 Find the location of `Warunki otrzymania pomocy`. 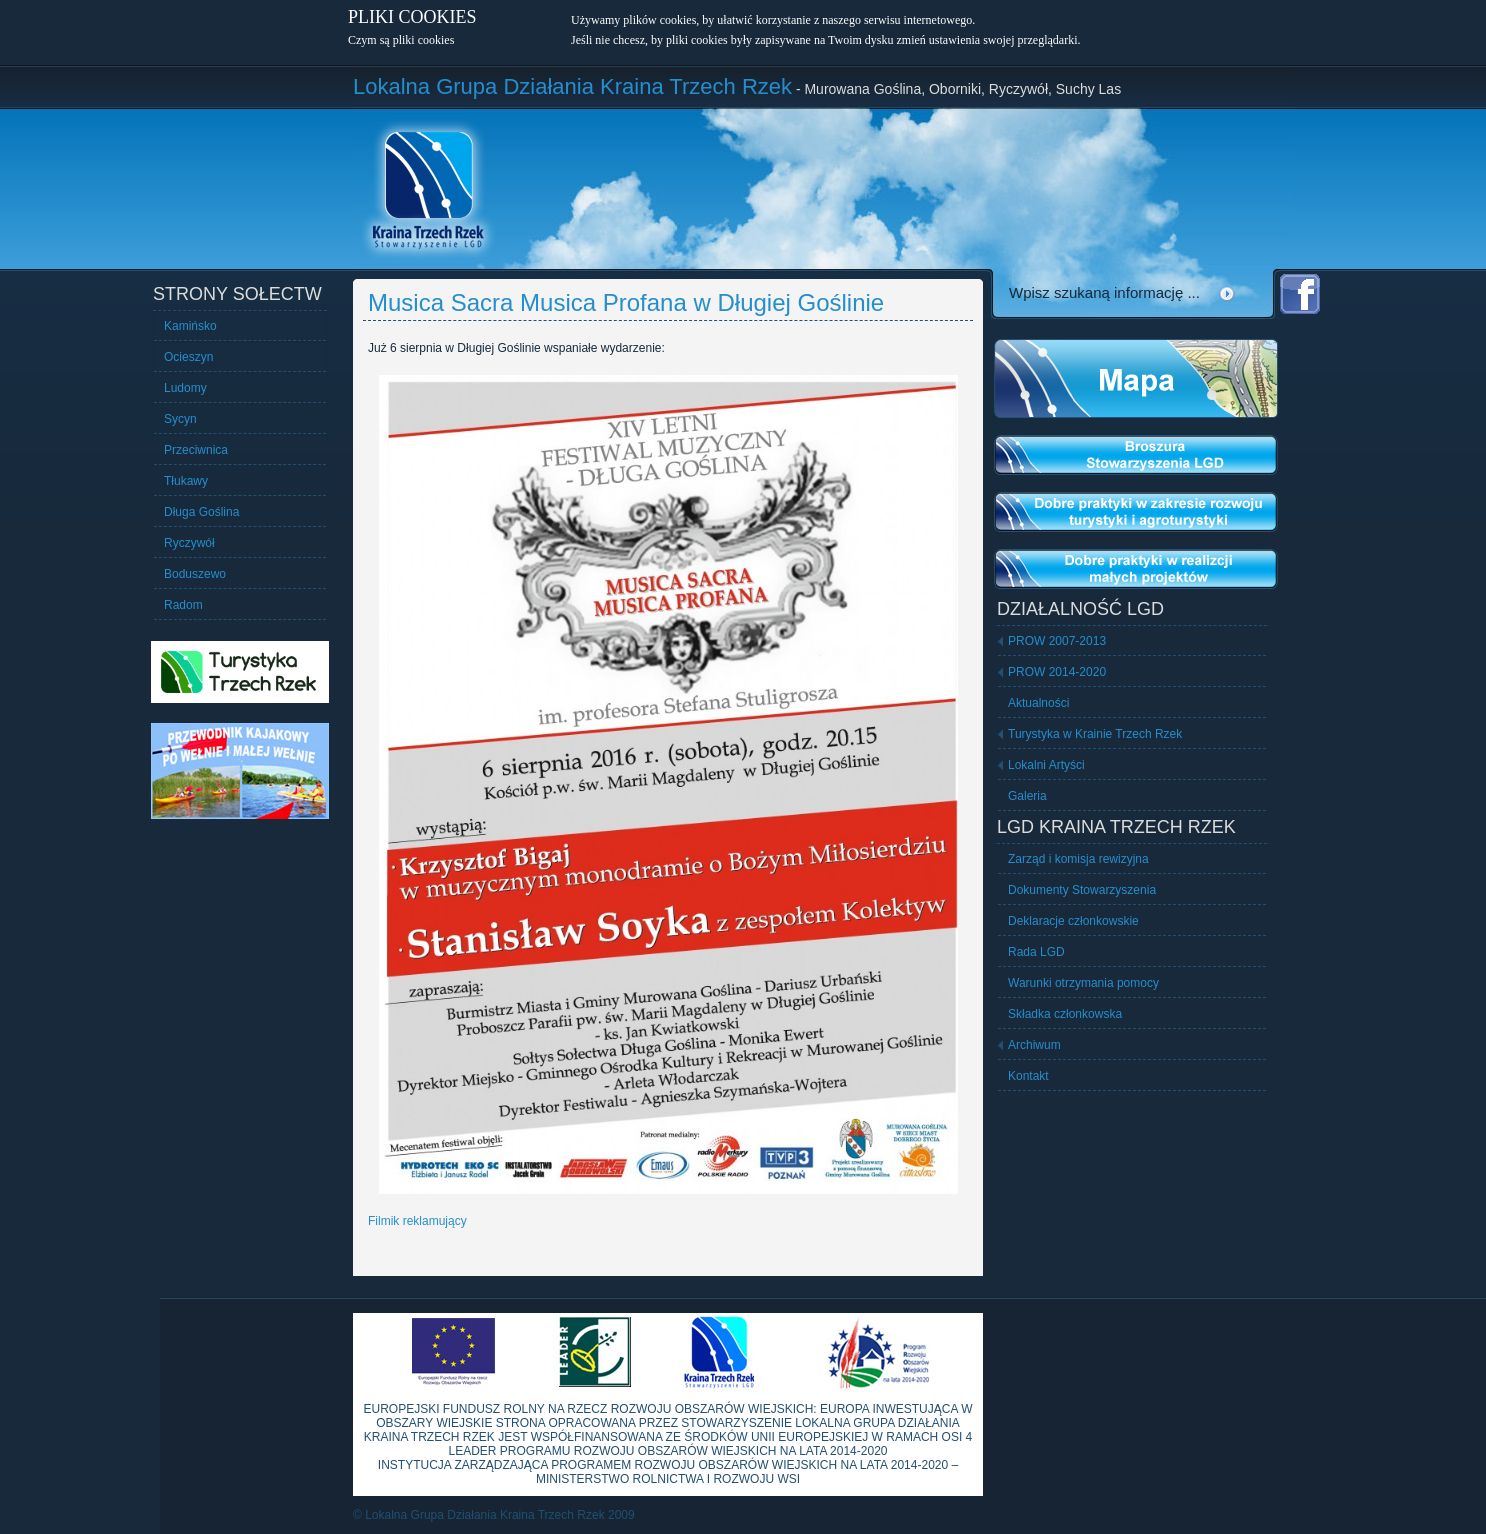

Warunki otrzymania pomocy is located at coordinates (1083, 983).